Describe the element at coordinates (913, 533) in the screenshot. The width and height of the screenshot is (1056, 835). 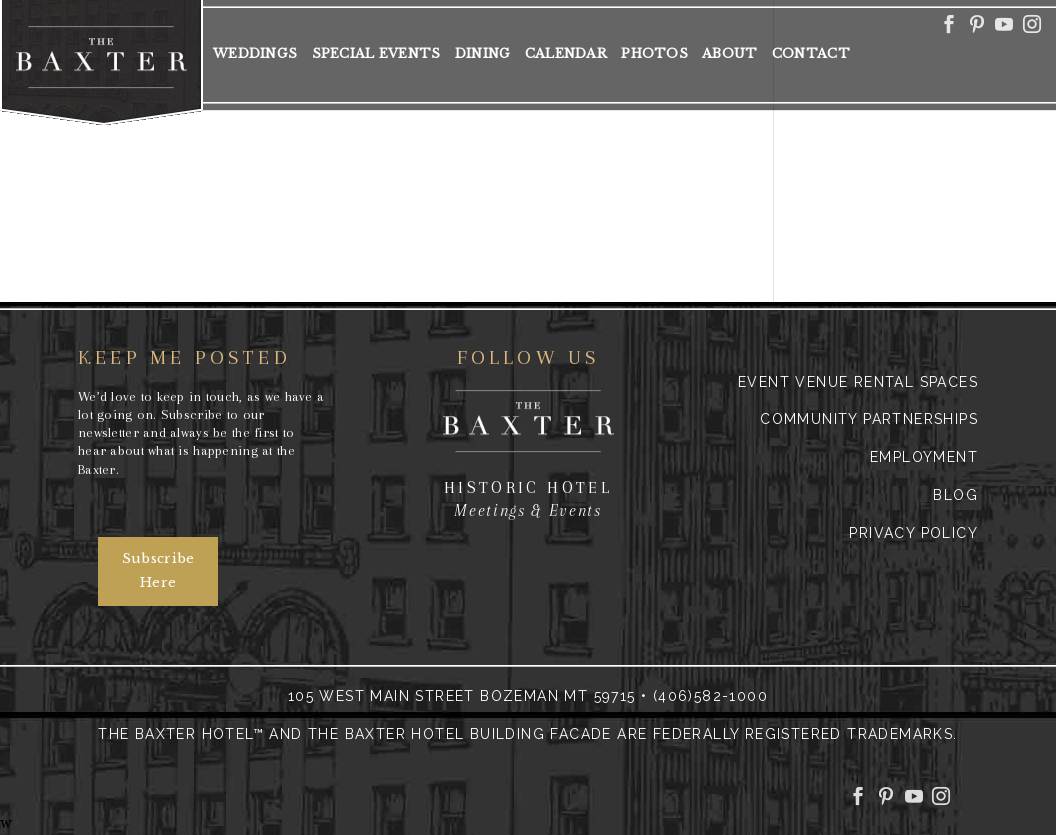
I see `Privacy Policy` at that location.